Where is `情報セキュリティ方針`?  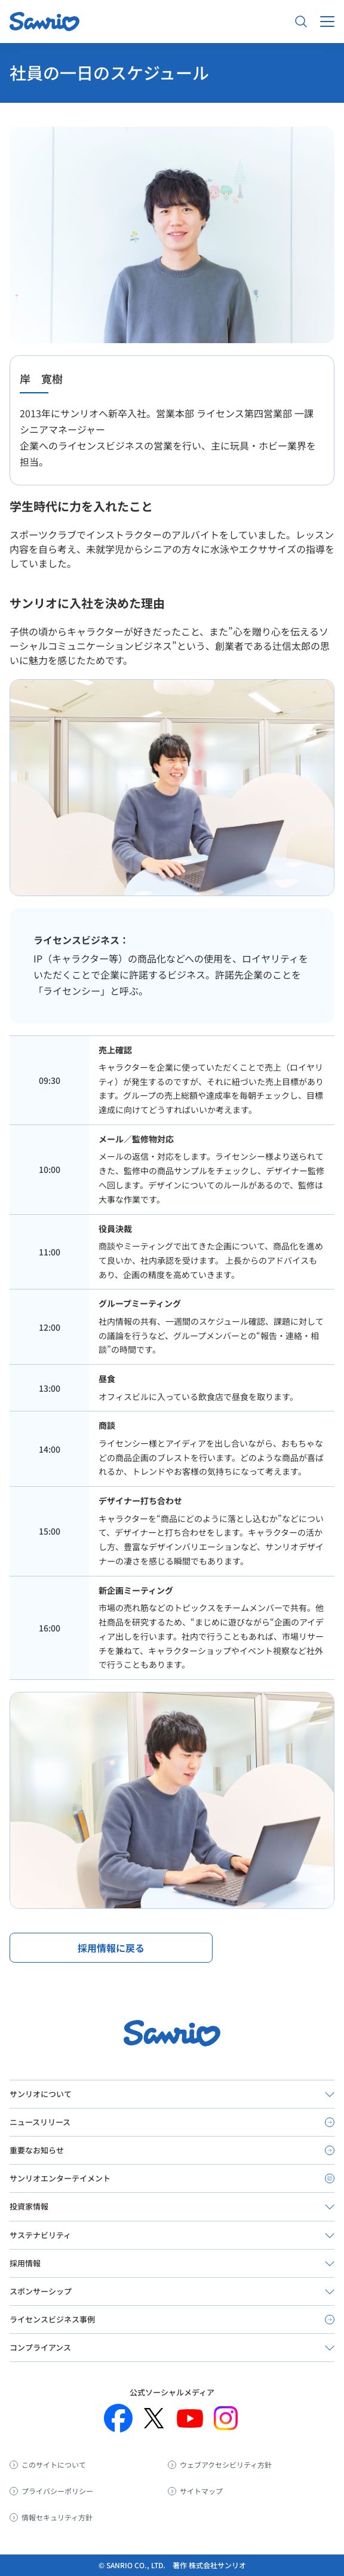 情報セキュリティ方針 is located at coordinates (57, 2517).